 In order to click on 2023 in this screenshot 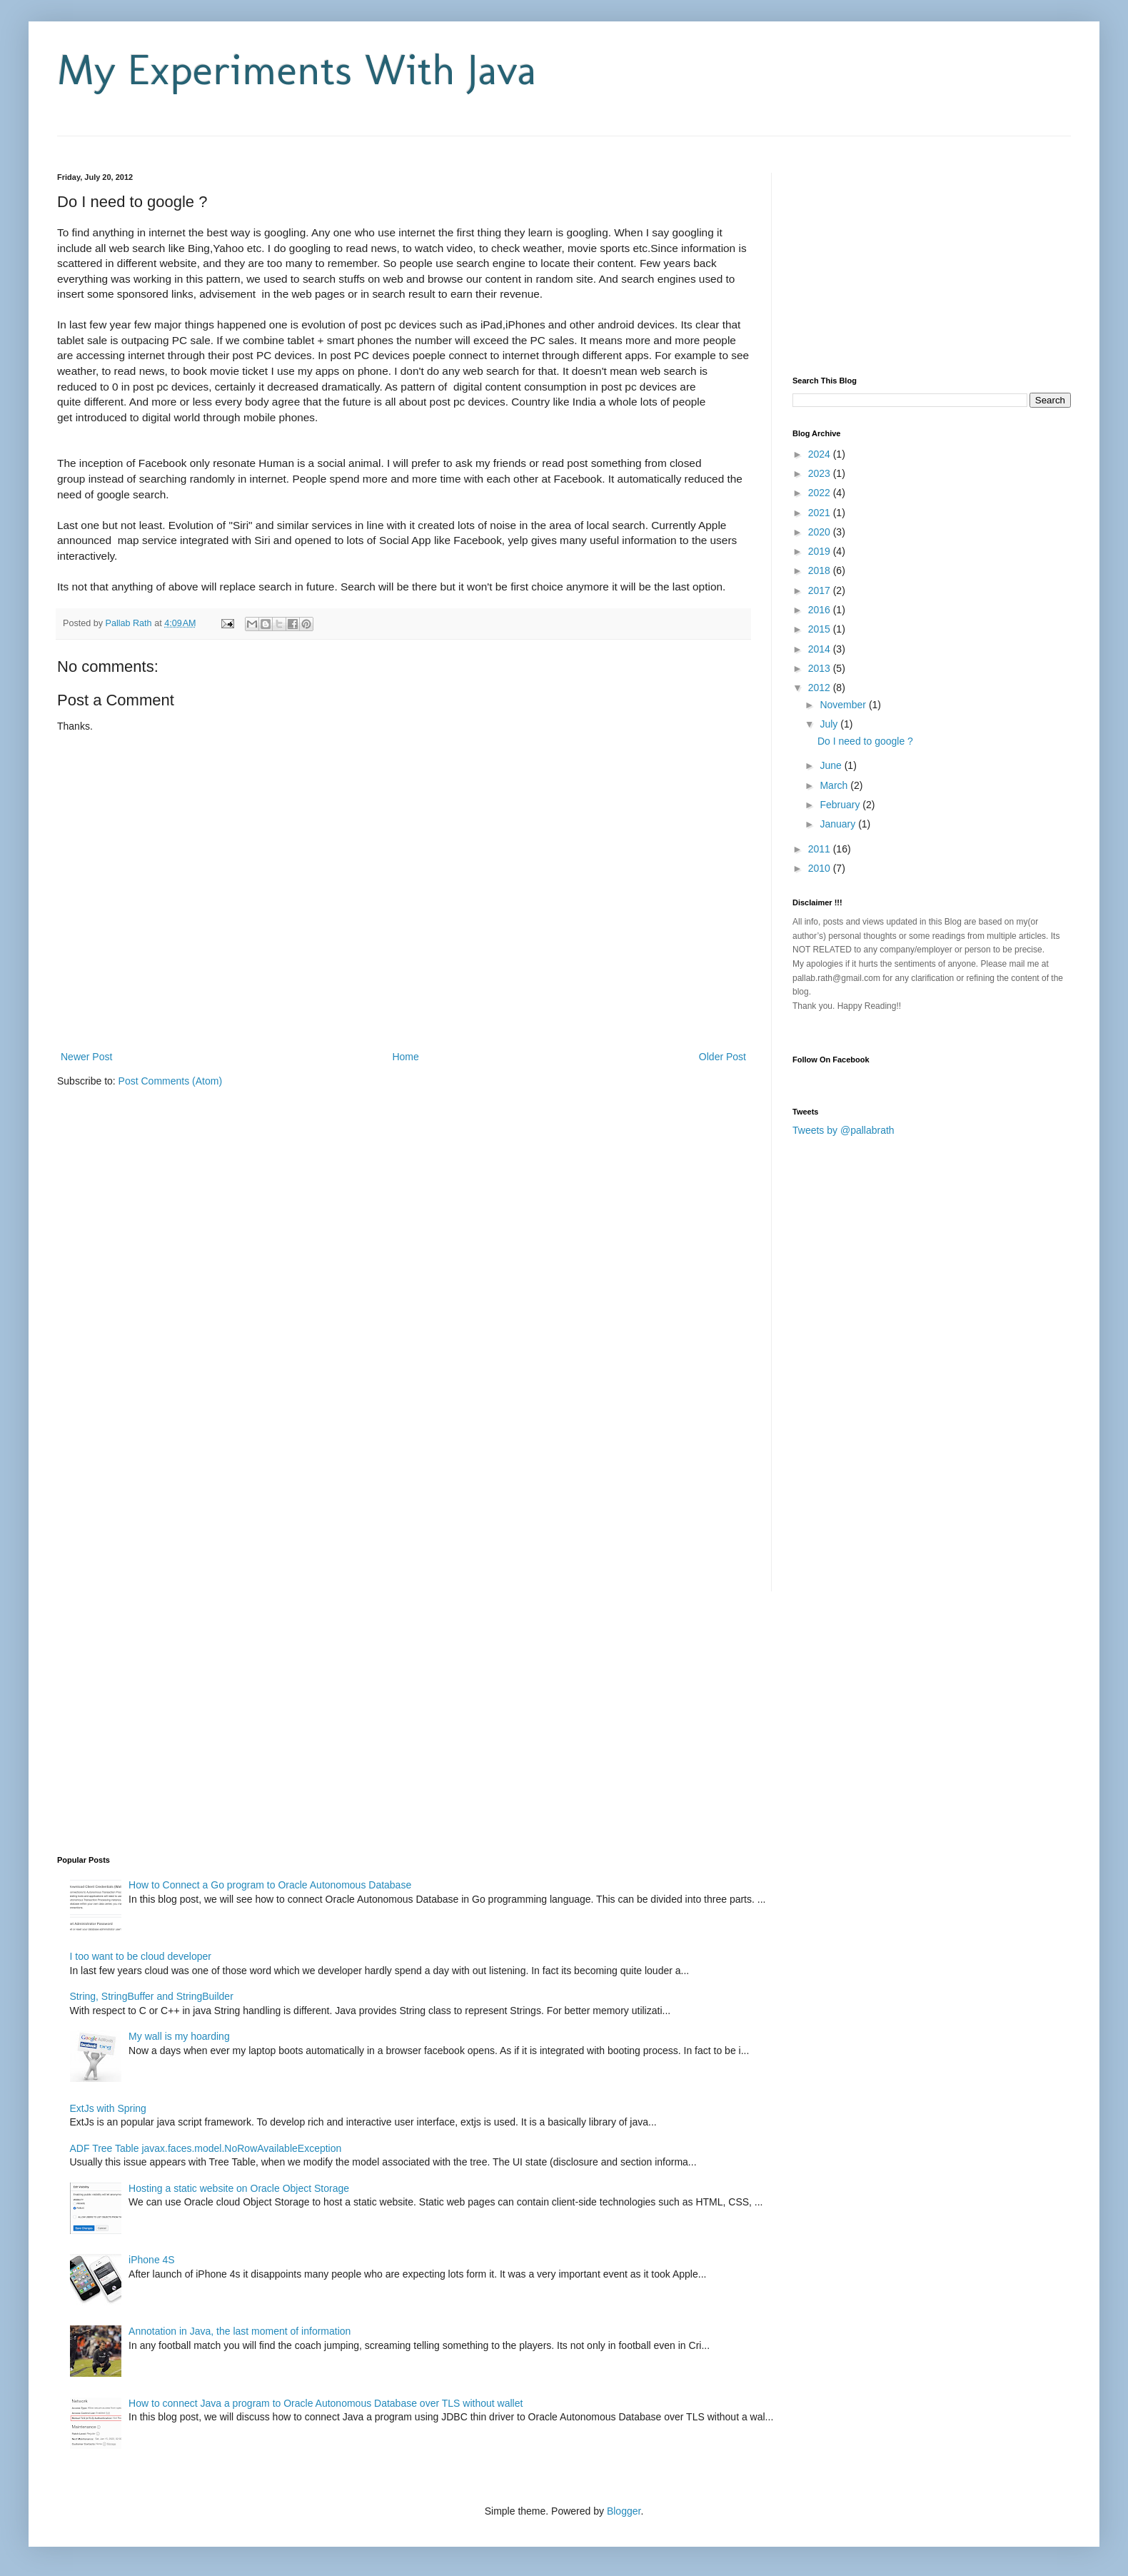, I will do `click(820, 473)`.